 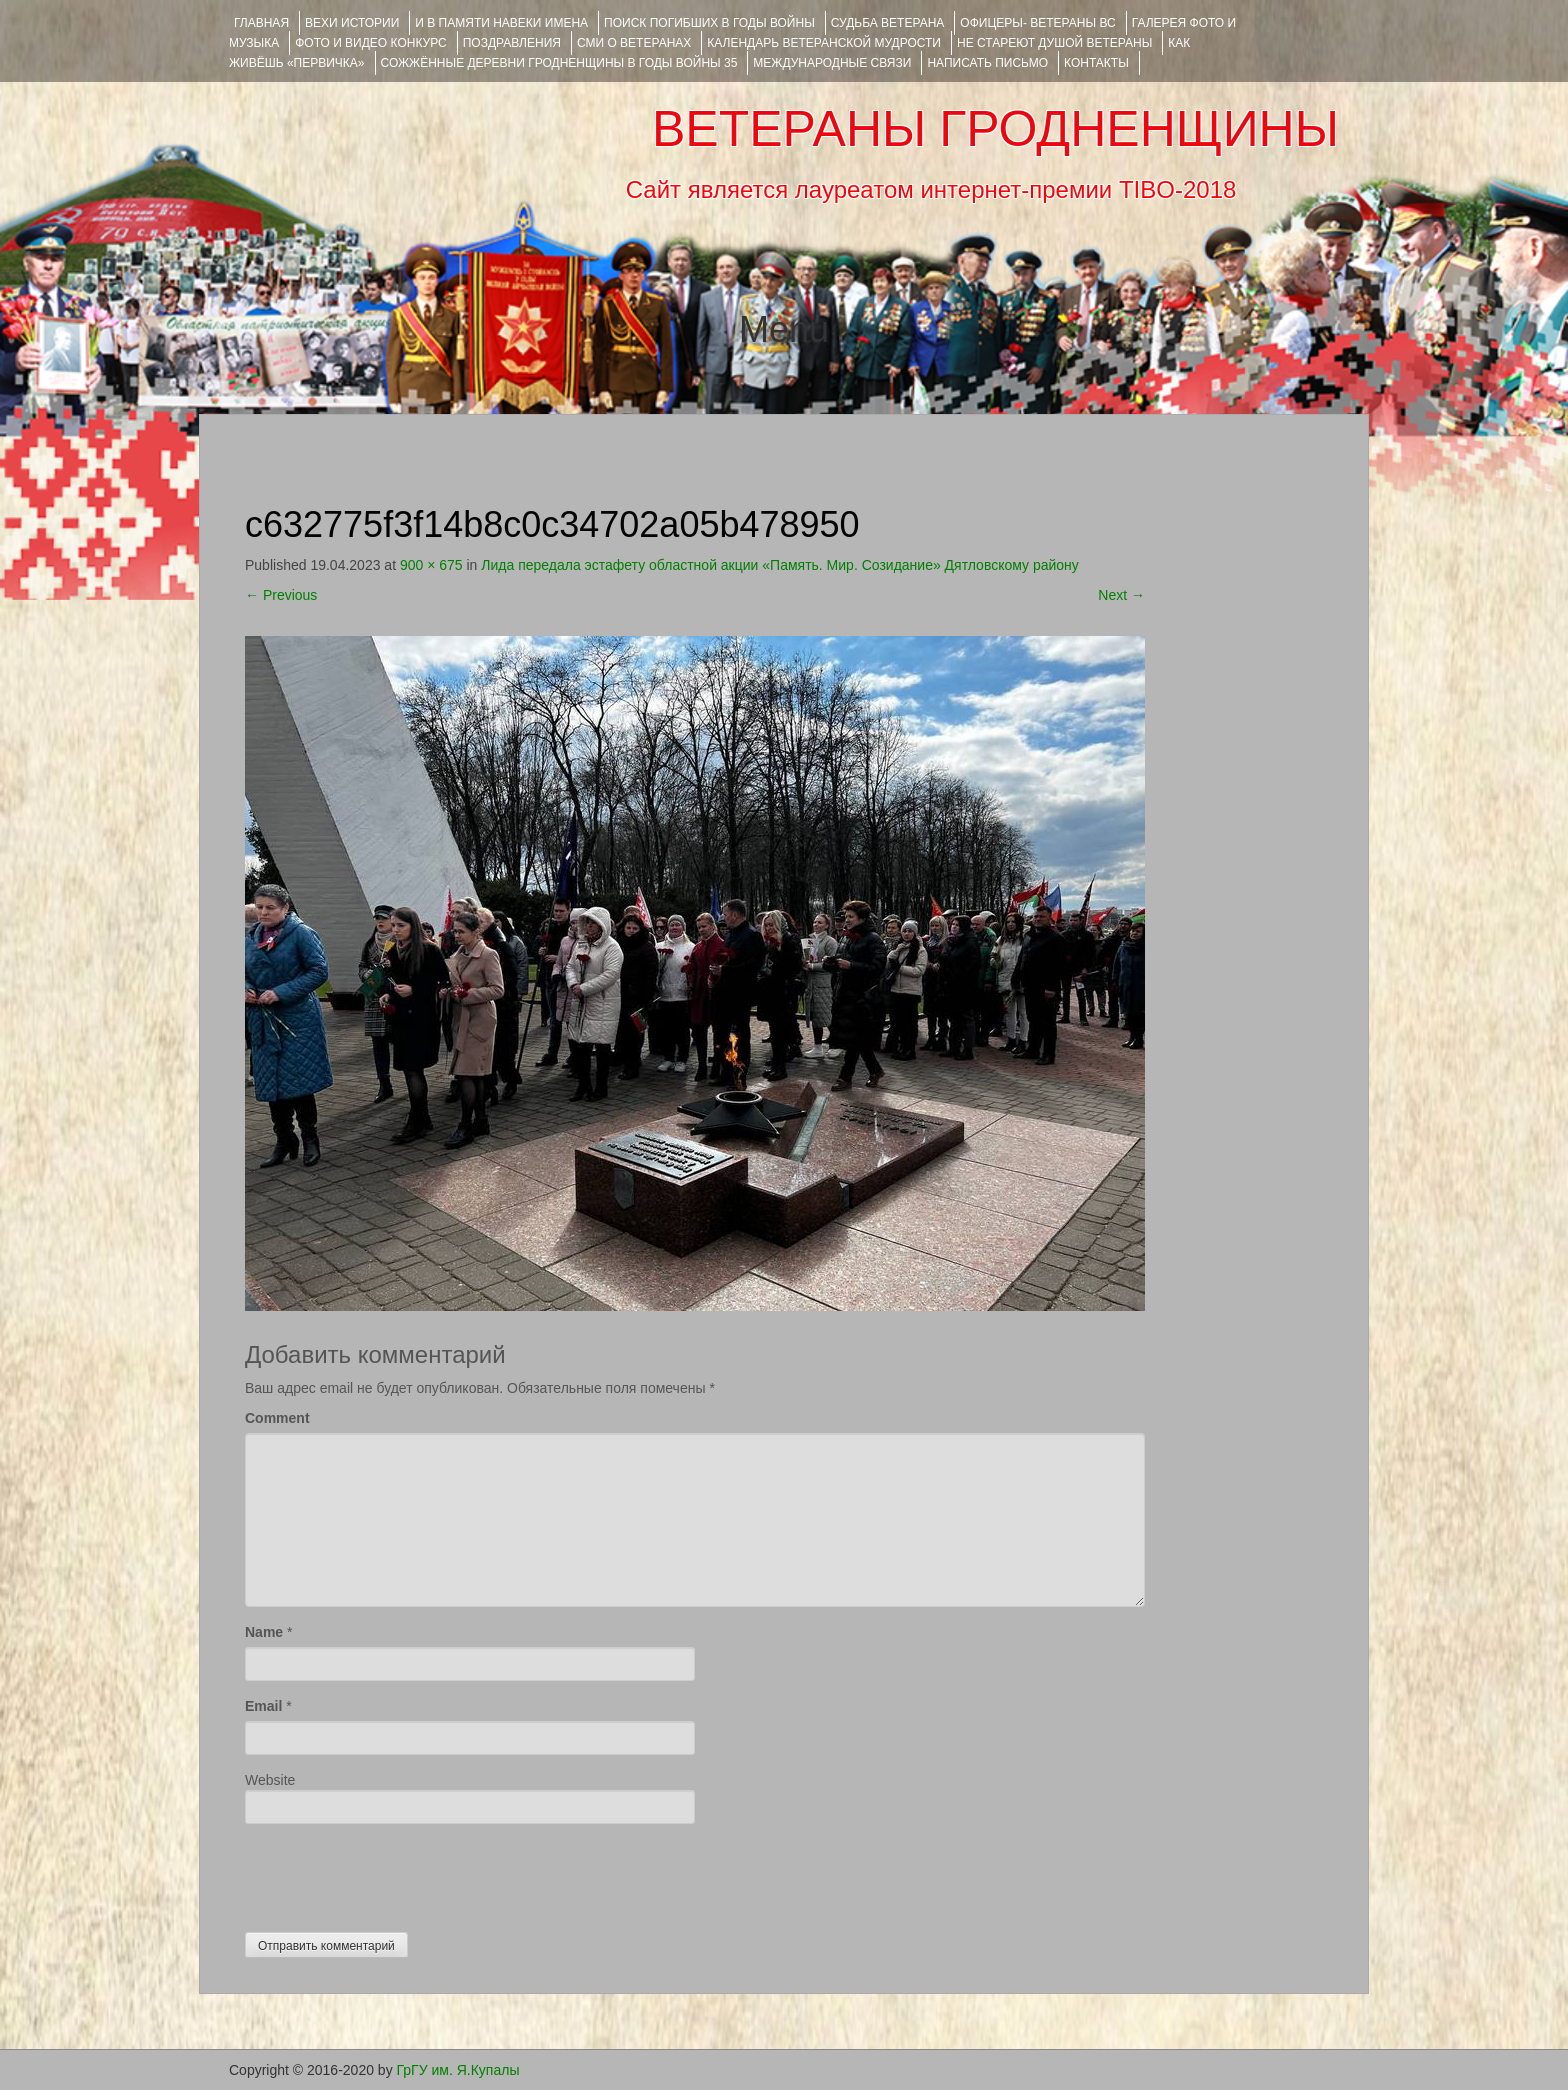 What do you see at coordinates (370, 43) in the screenshot?
I see `ФОТО и ВИДЕО КОНКУРС` at bounding box center [370, 43].